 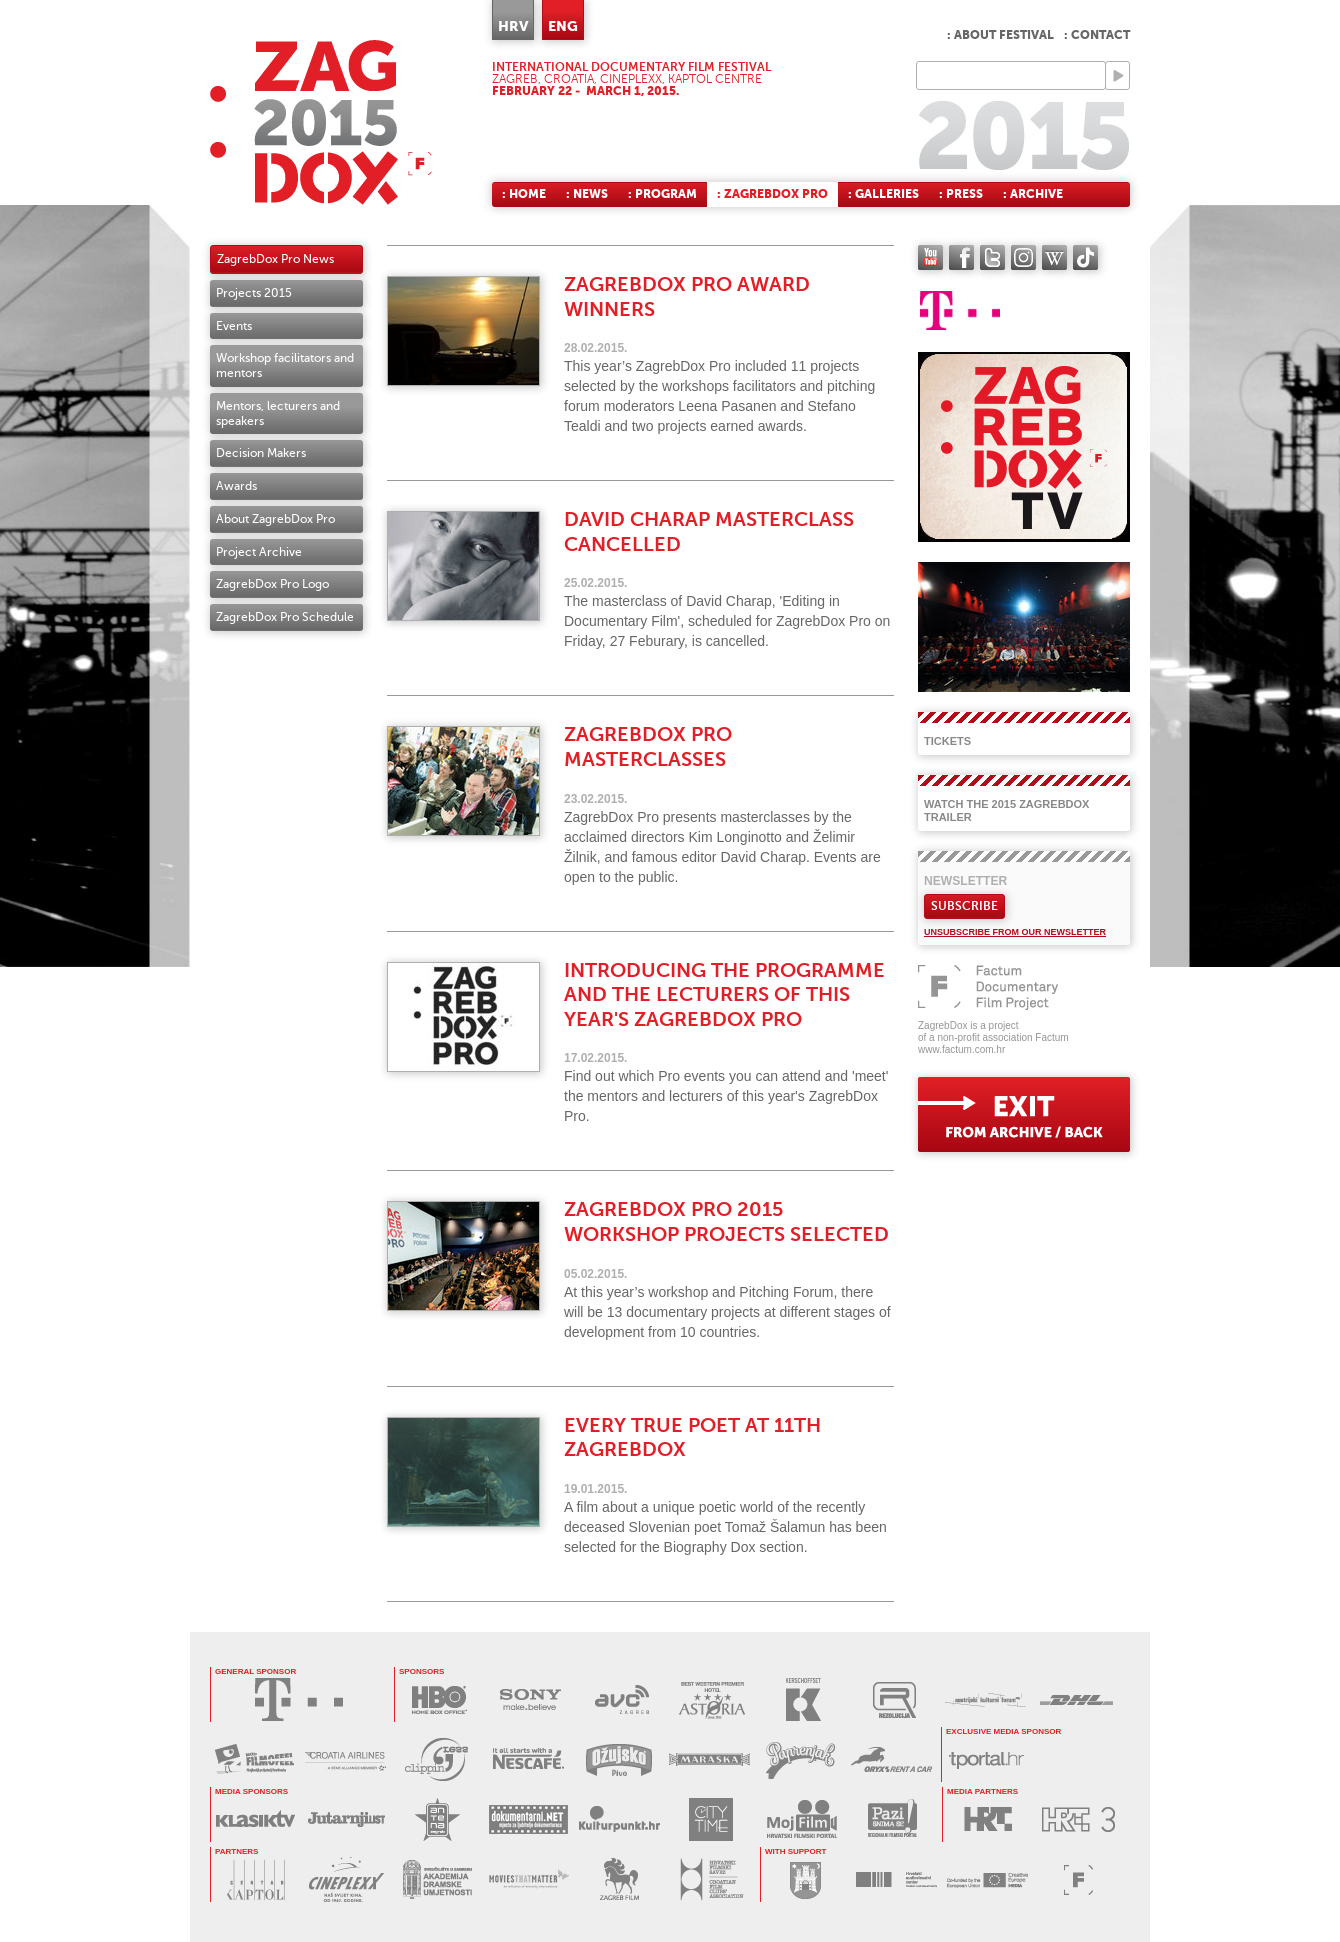 What do you see at coordinates (992, 257) in the screenshot?
I see `twitter` at bounding box center [992, 257].